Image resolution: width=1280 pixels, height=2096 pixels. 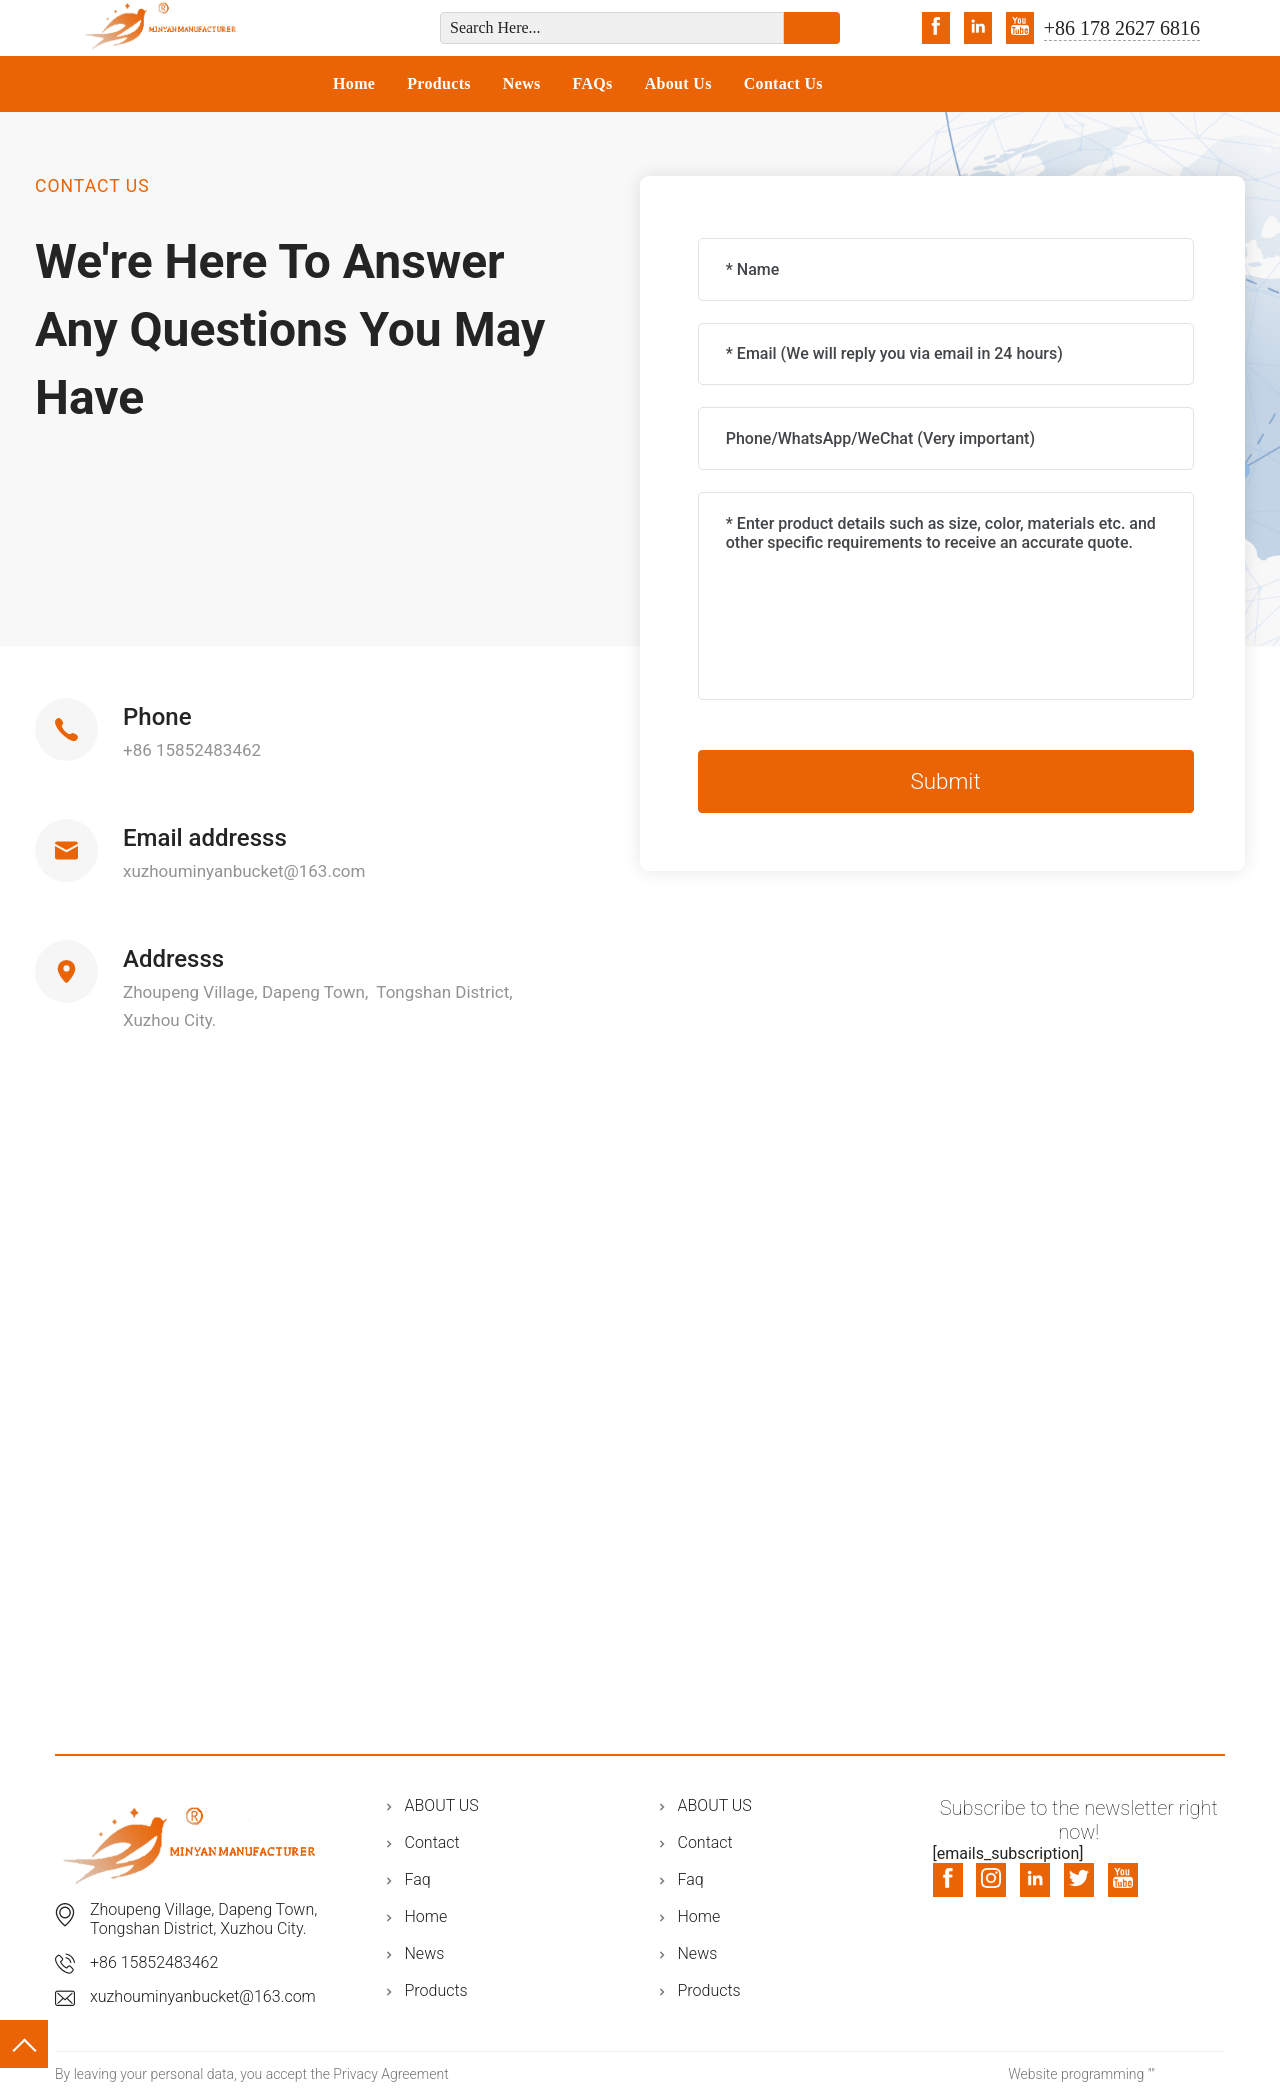 What do you see at coordinates (432, 1842) in the screenshot?
I see `Contact` at bounding box center [432, 1842].